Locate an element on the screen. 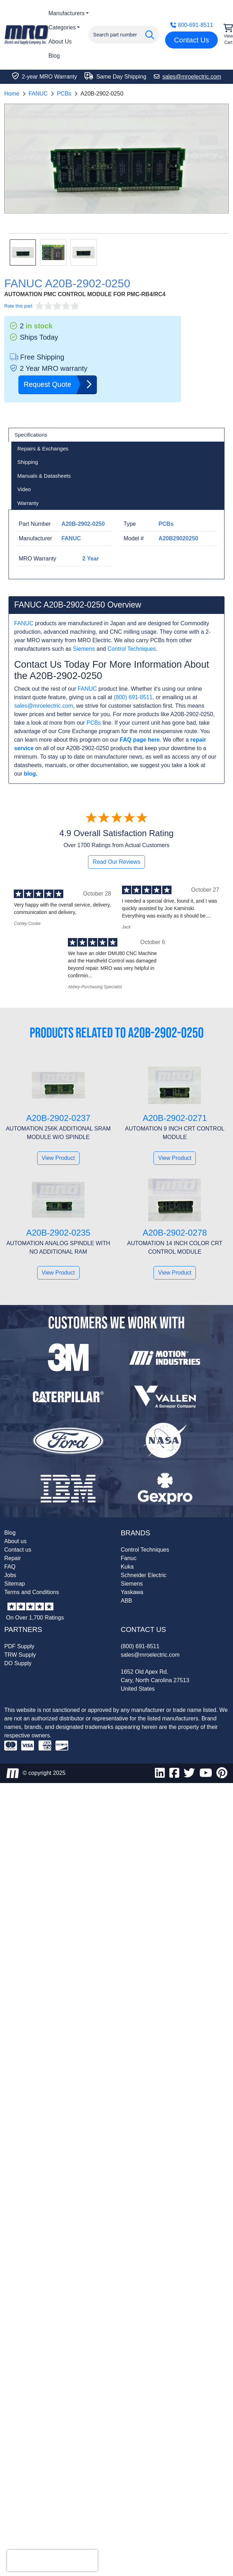 The image size is (233, 2576). FAQ is located at coordinates (10, 1567).